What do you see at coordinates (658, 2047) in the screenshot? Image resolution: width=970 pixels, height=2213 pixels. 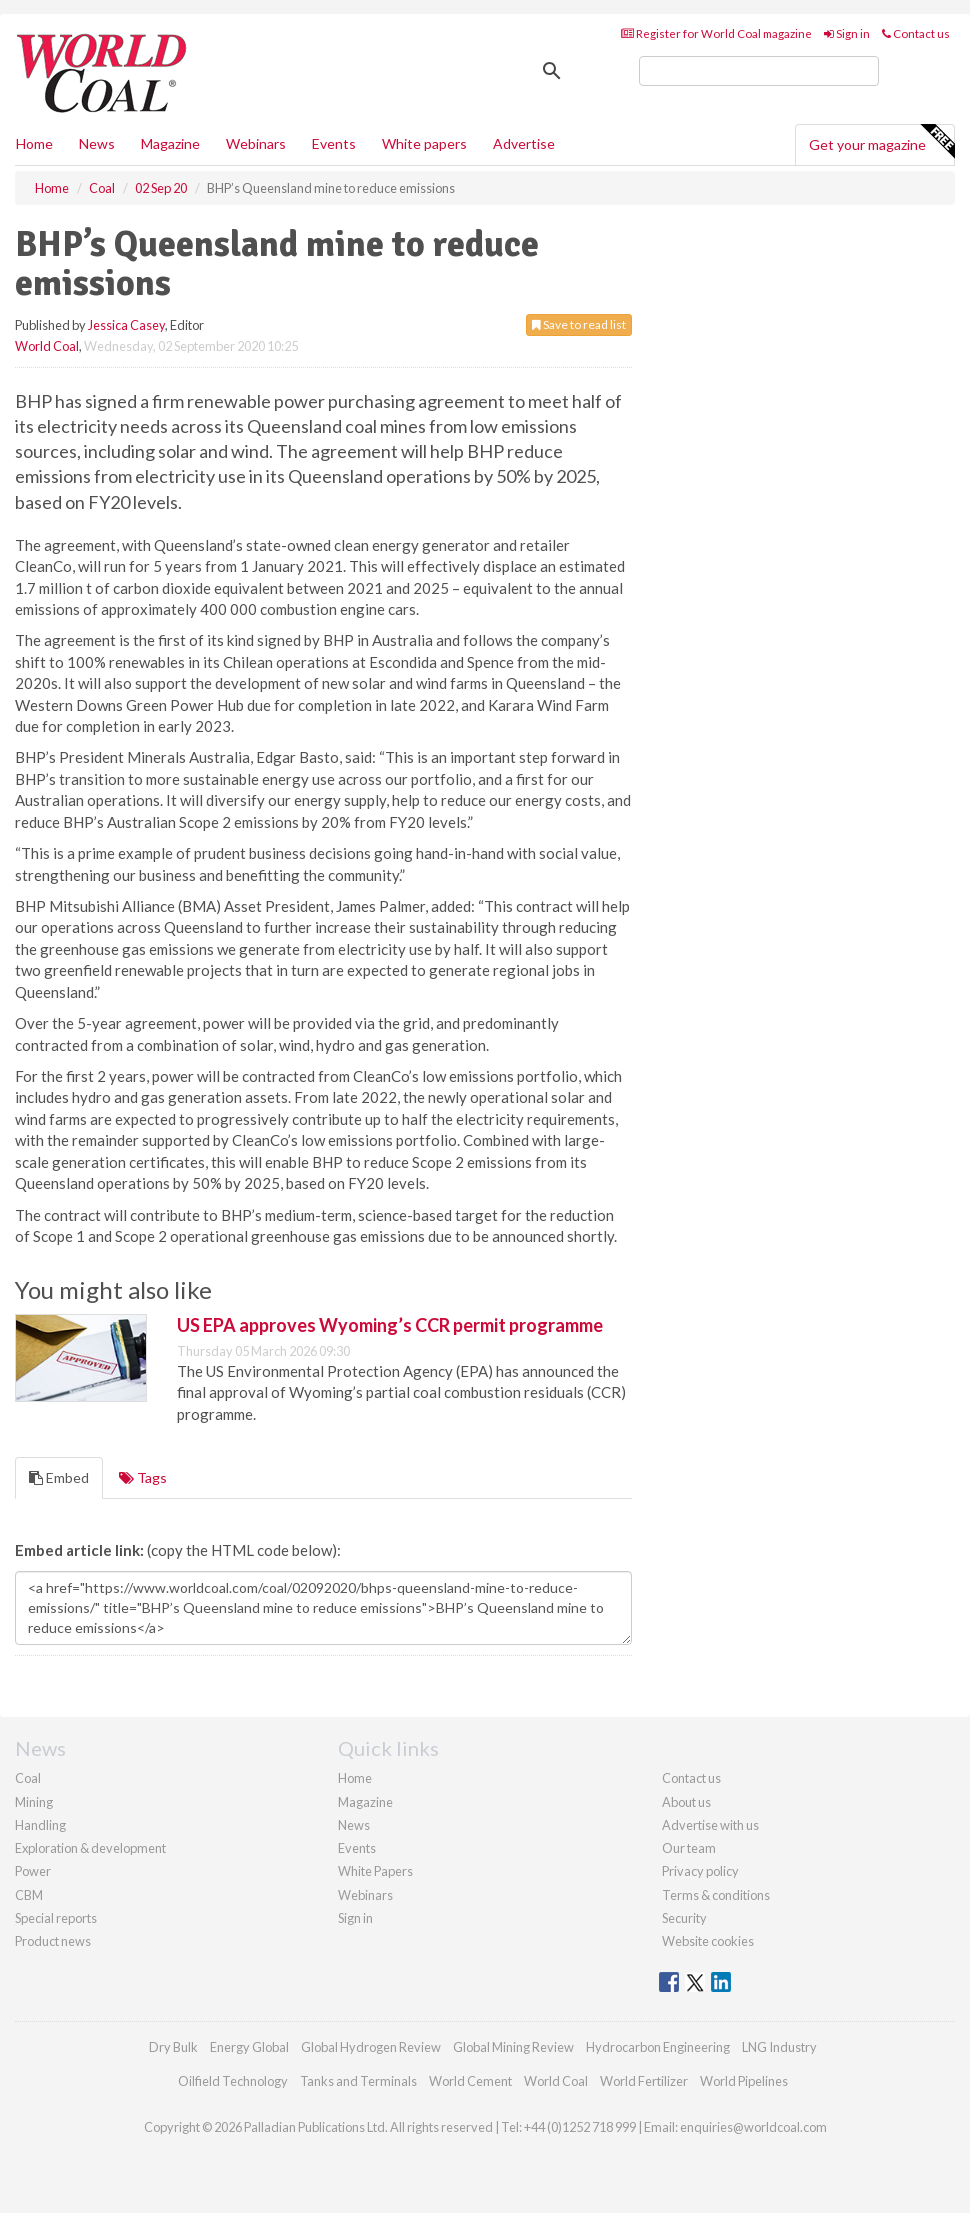 I see `Hydrocarbon Engineering` at bounding box center [658, 2047].